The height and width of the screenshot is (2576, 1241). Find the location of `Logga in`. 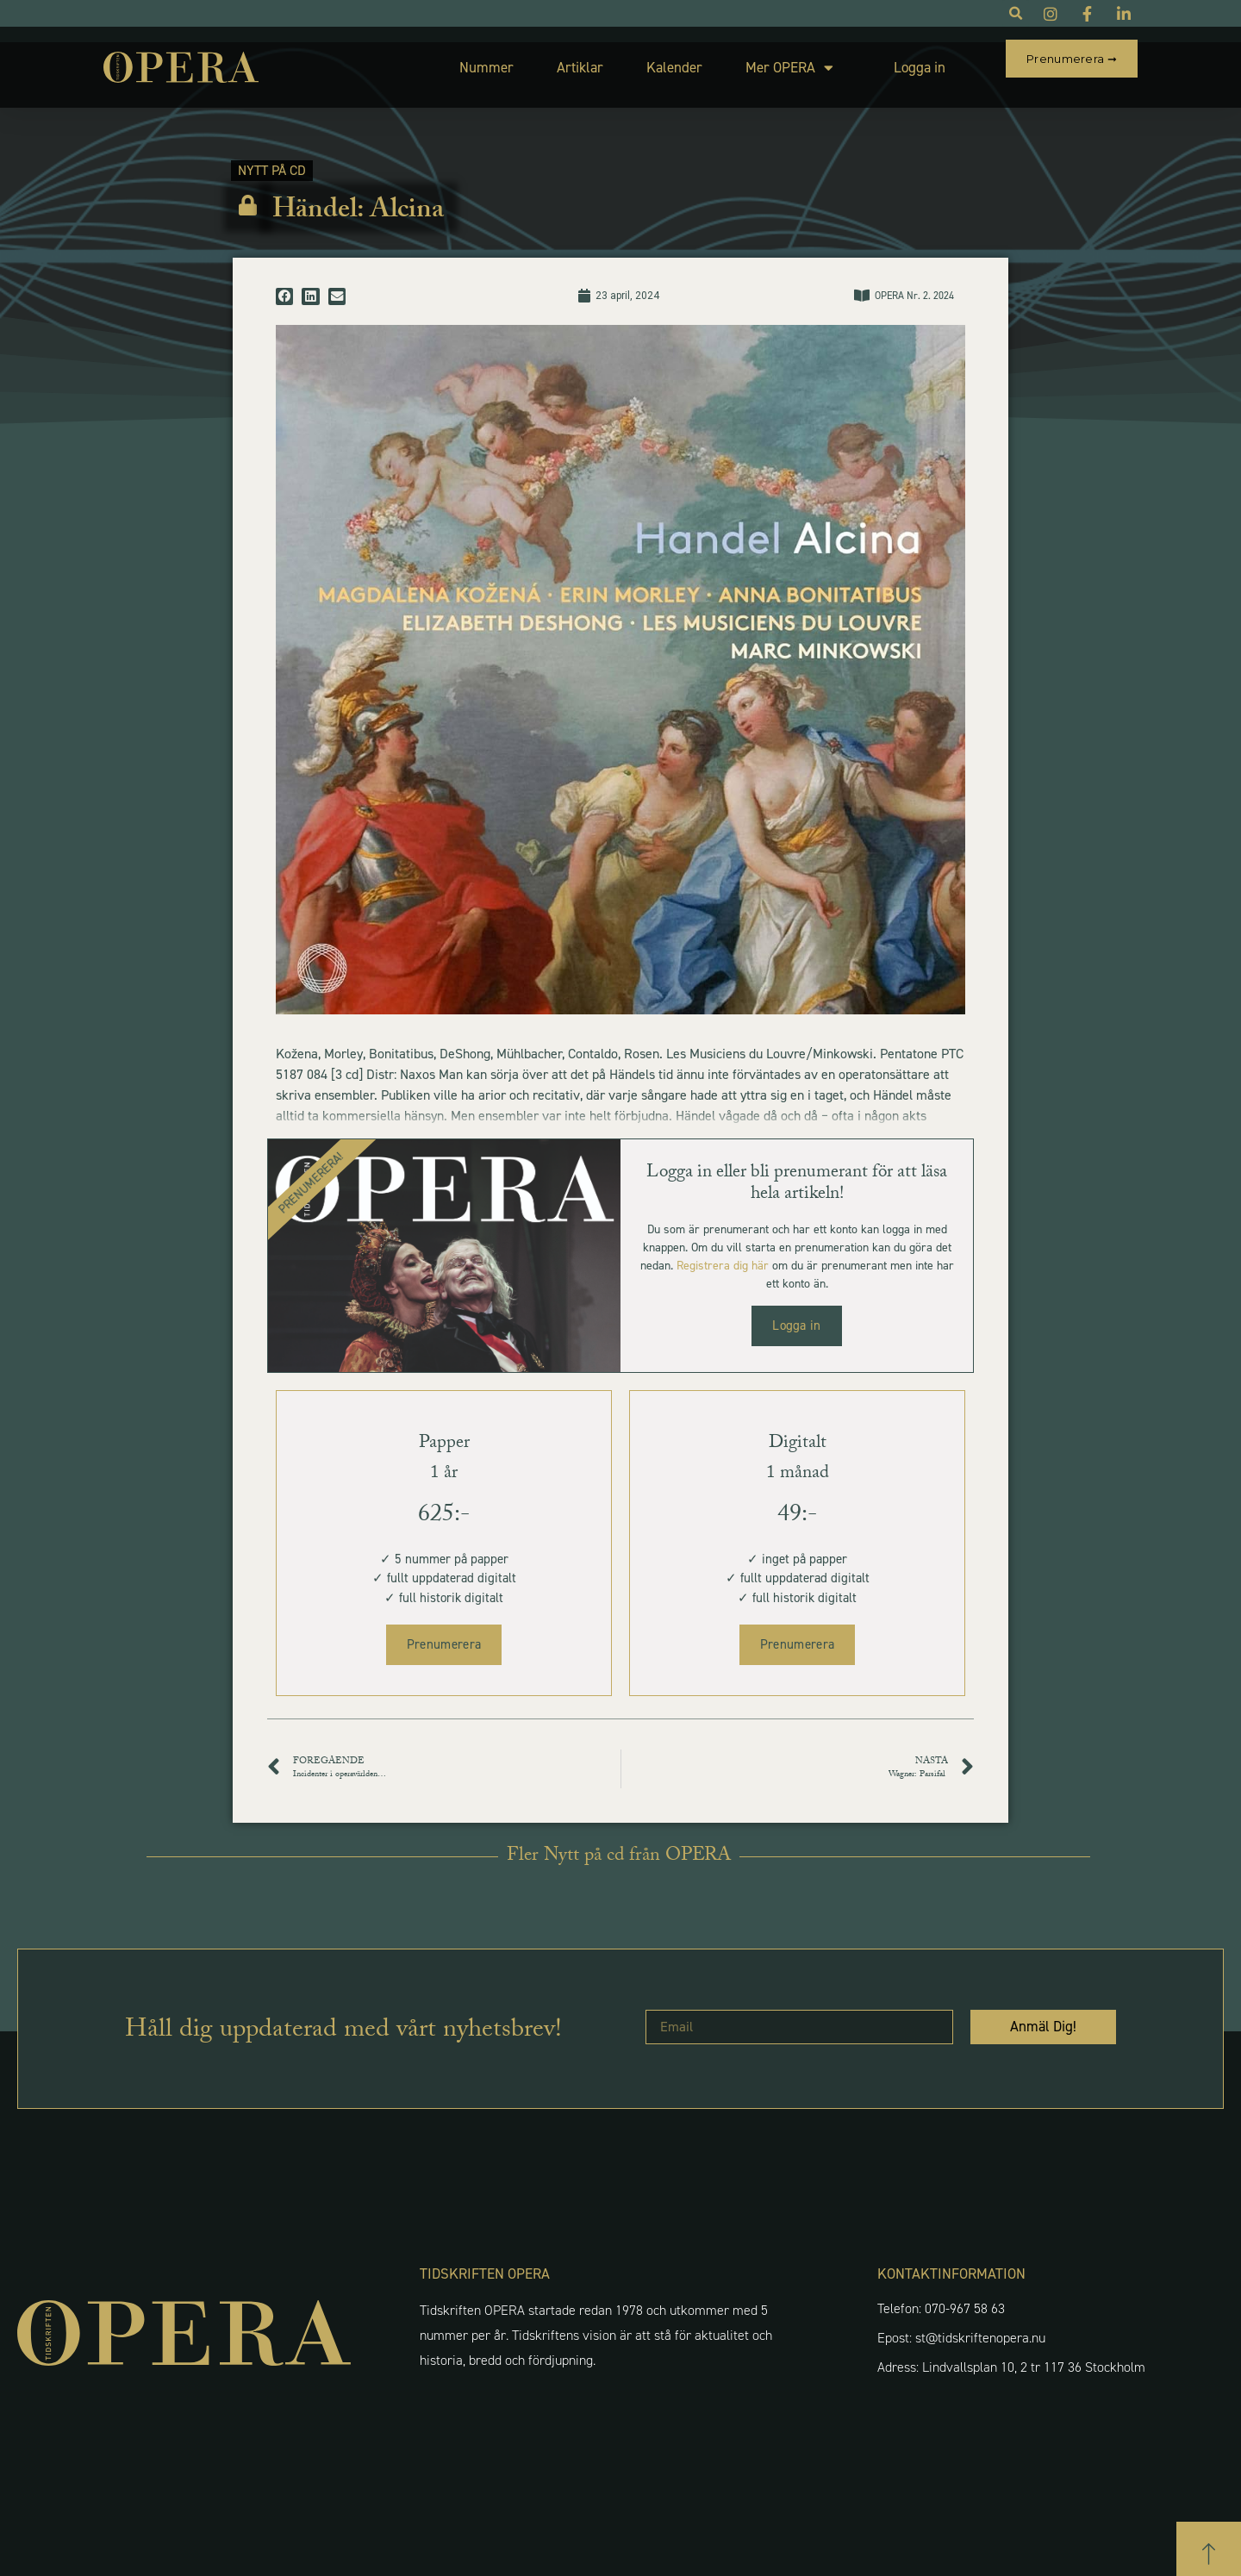

Logga in is located at coordinates (879, 59).